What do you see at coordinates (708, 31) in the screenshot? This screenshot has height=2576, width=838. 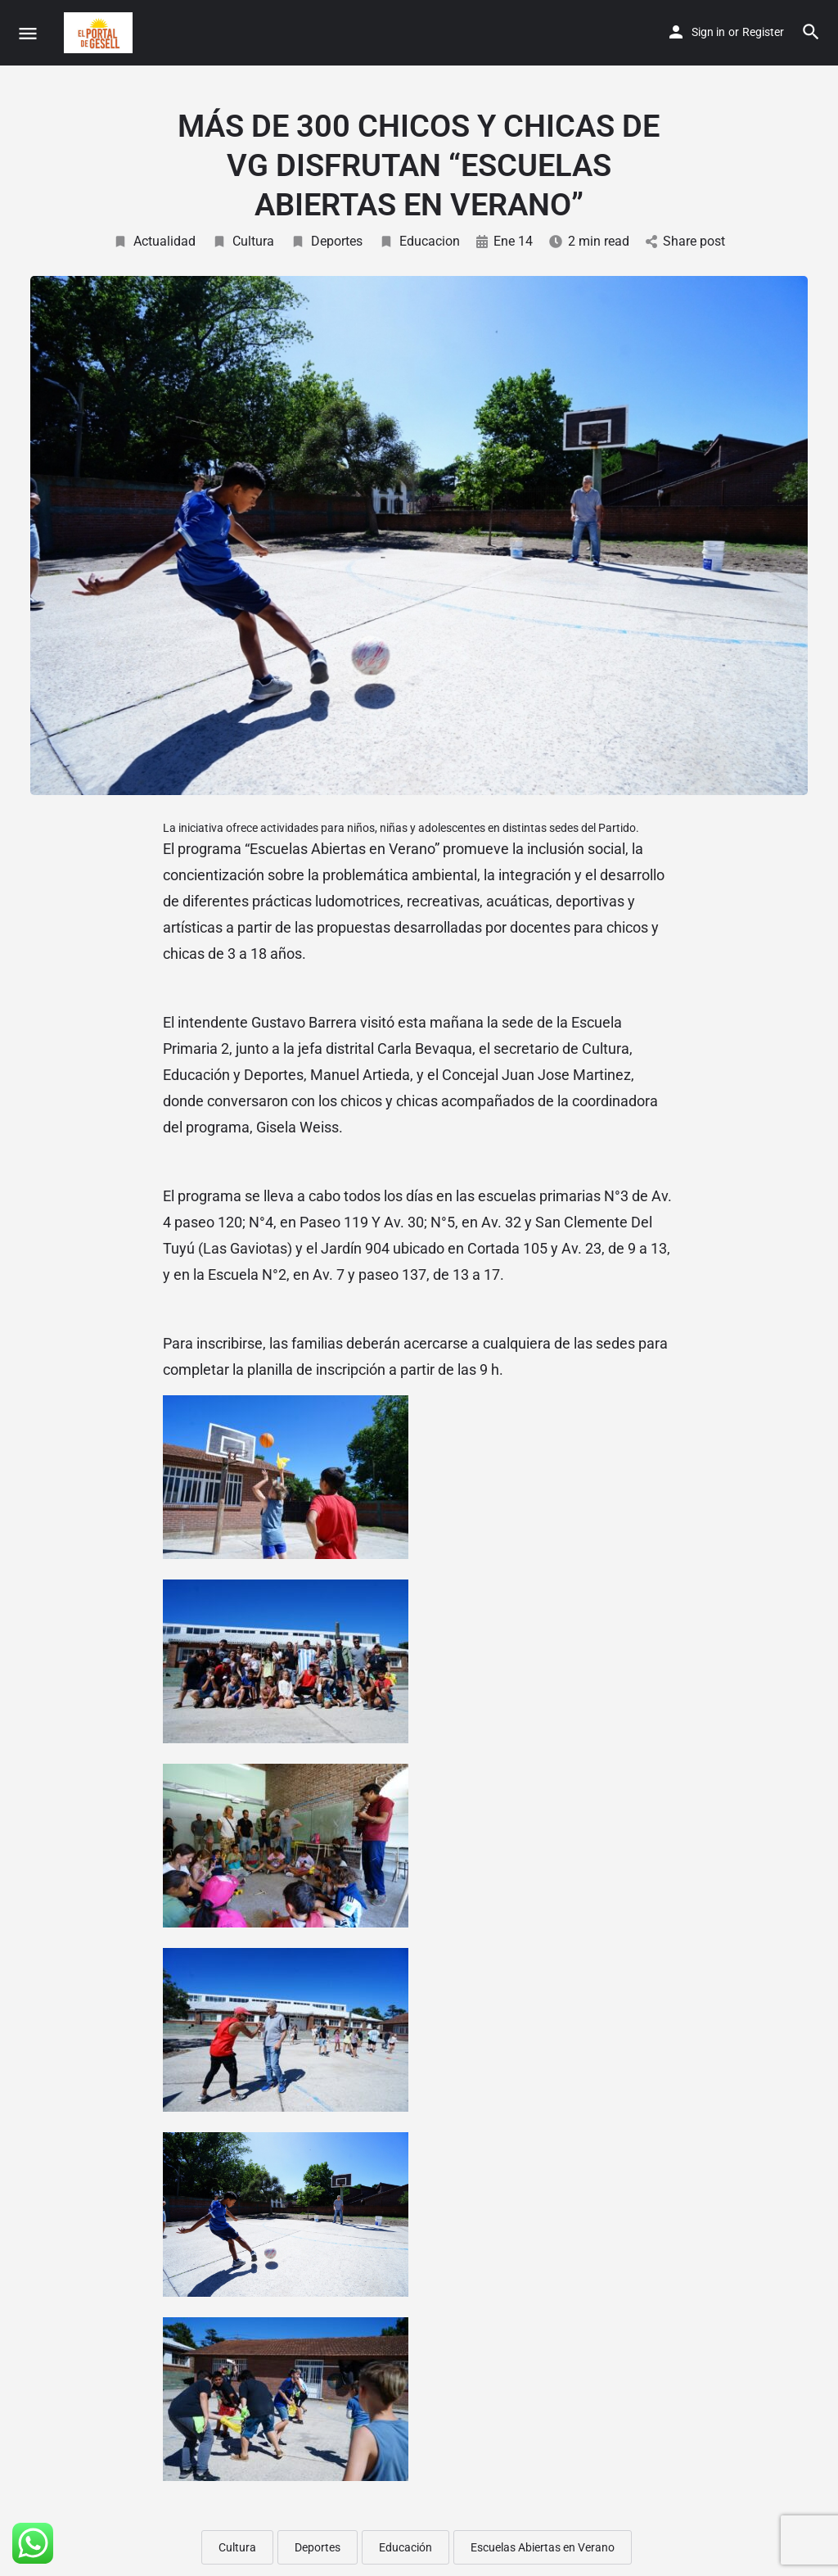 I see `Sign in` at bounding box center [708, 31].